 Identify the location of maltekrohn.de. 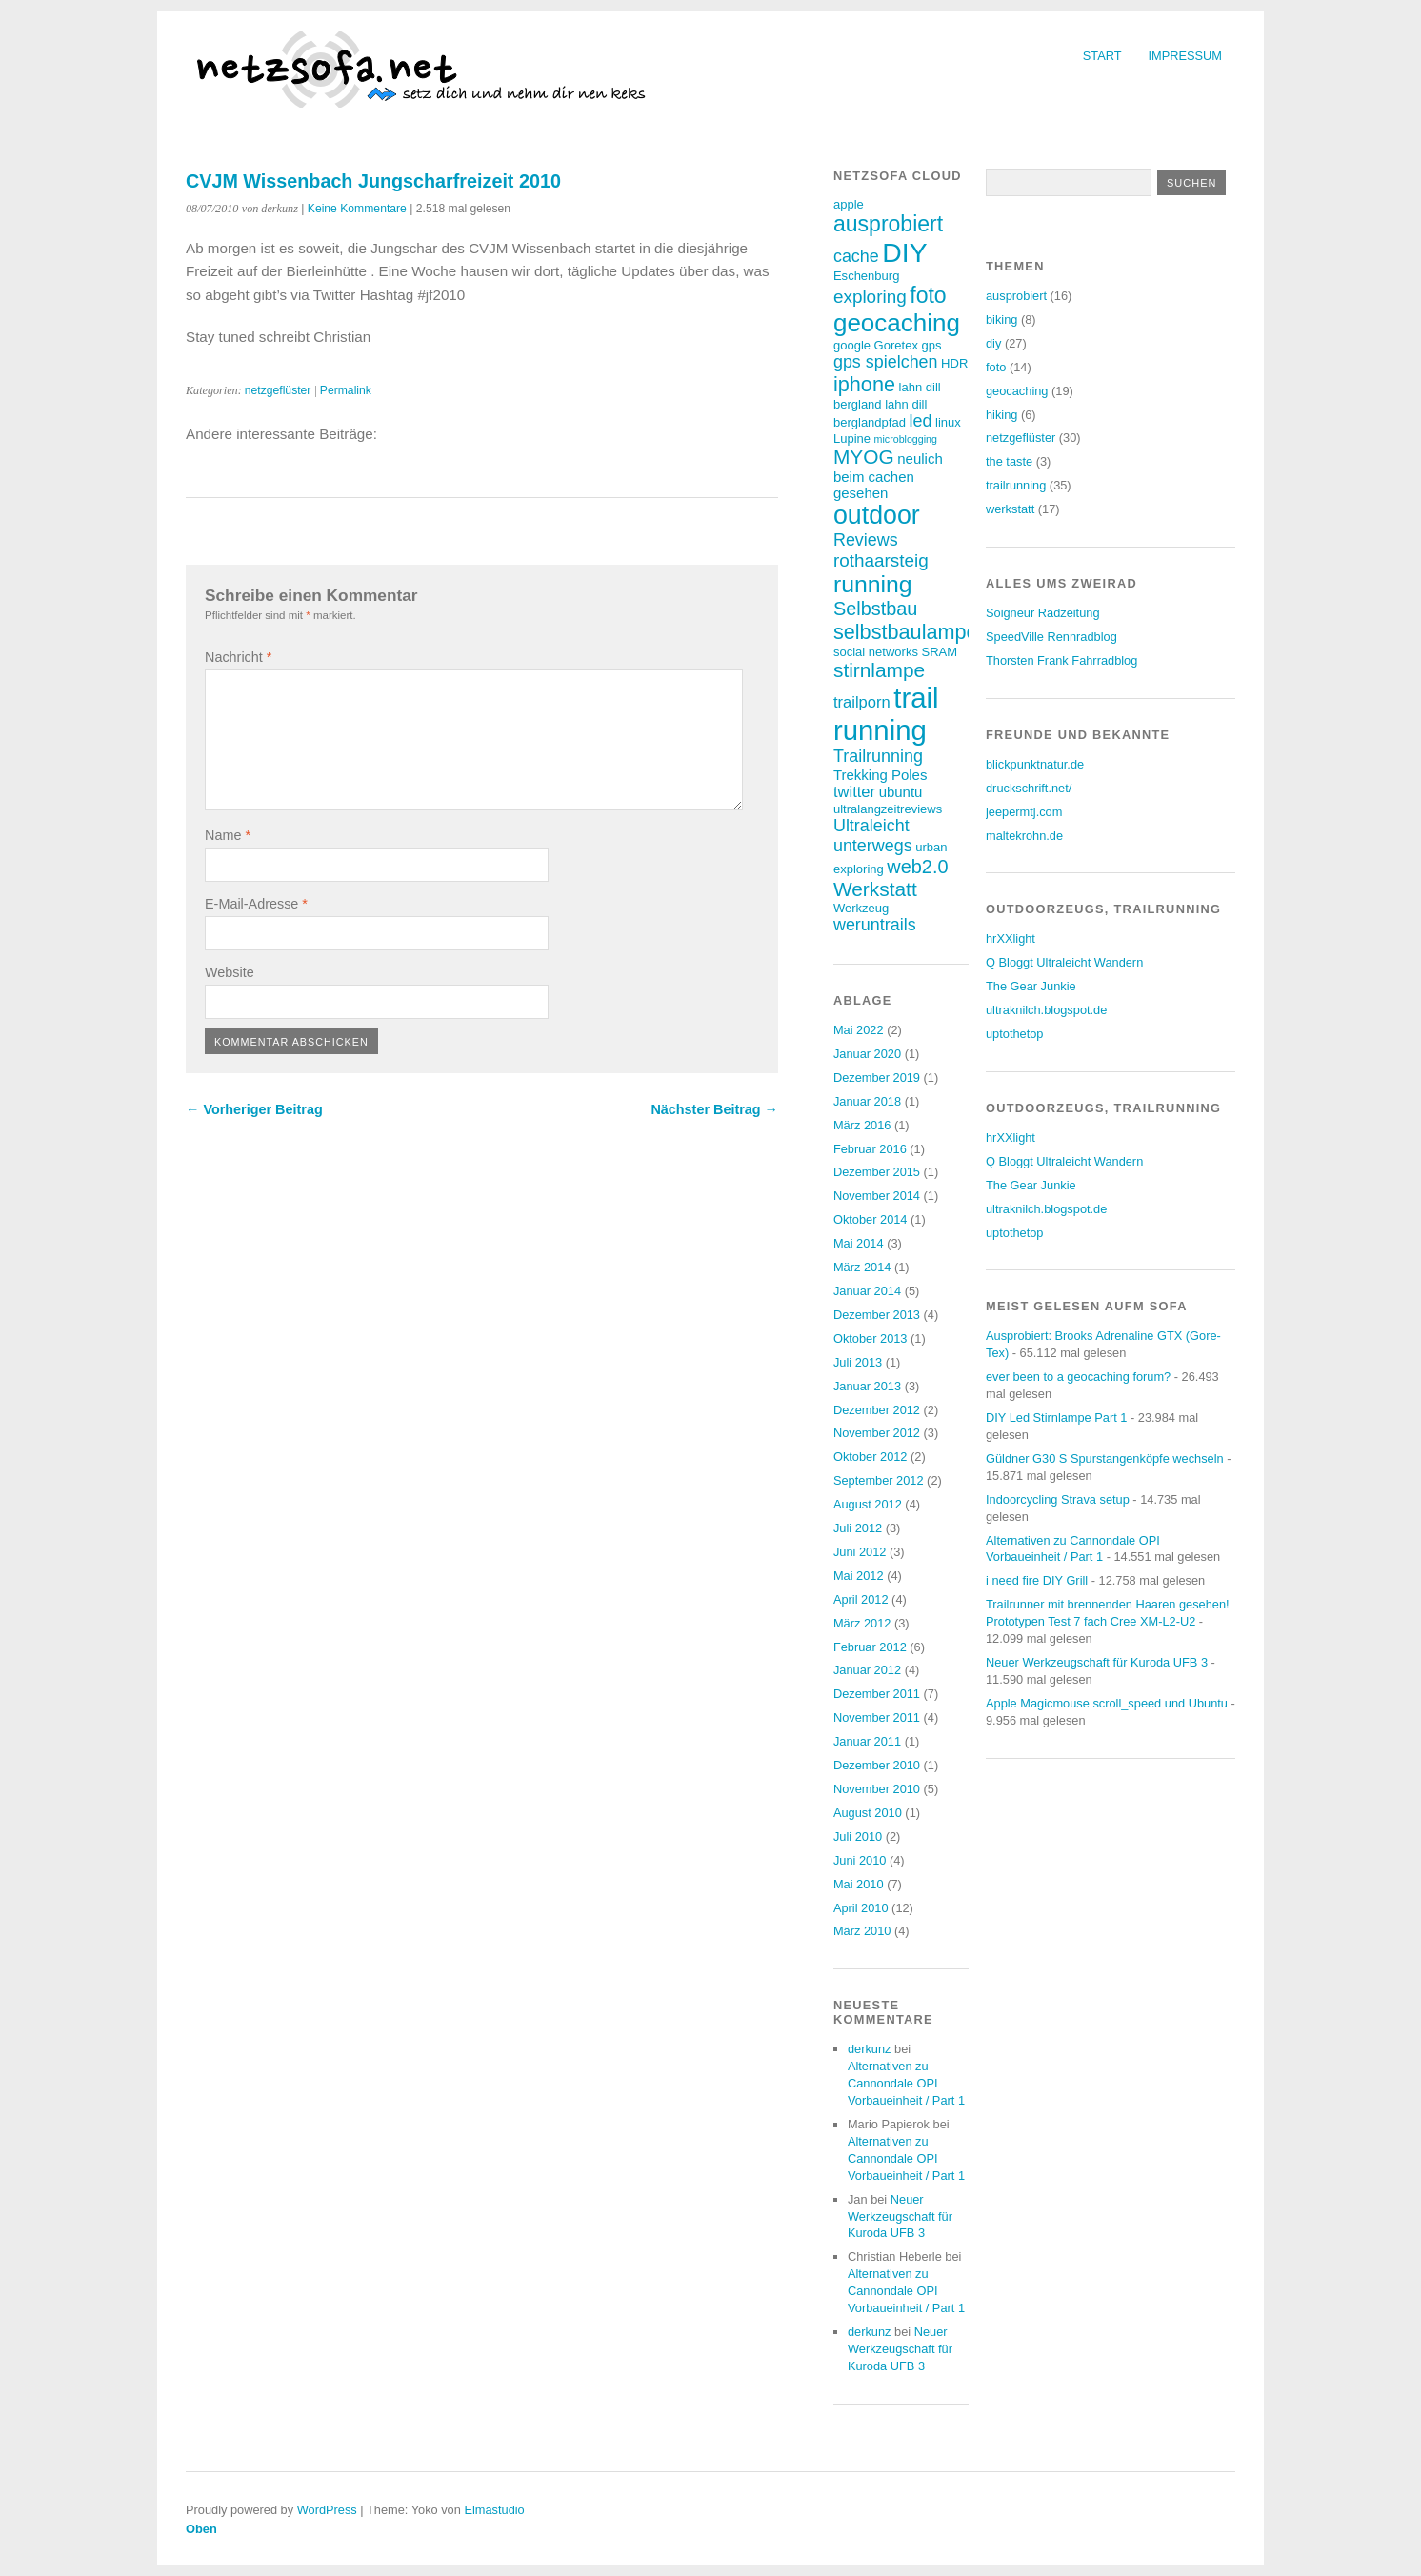
(1024, 836).